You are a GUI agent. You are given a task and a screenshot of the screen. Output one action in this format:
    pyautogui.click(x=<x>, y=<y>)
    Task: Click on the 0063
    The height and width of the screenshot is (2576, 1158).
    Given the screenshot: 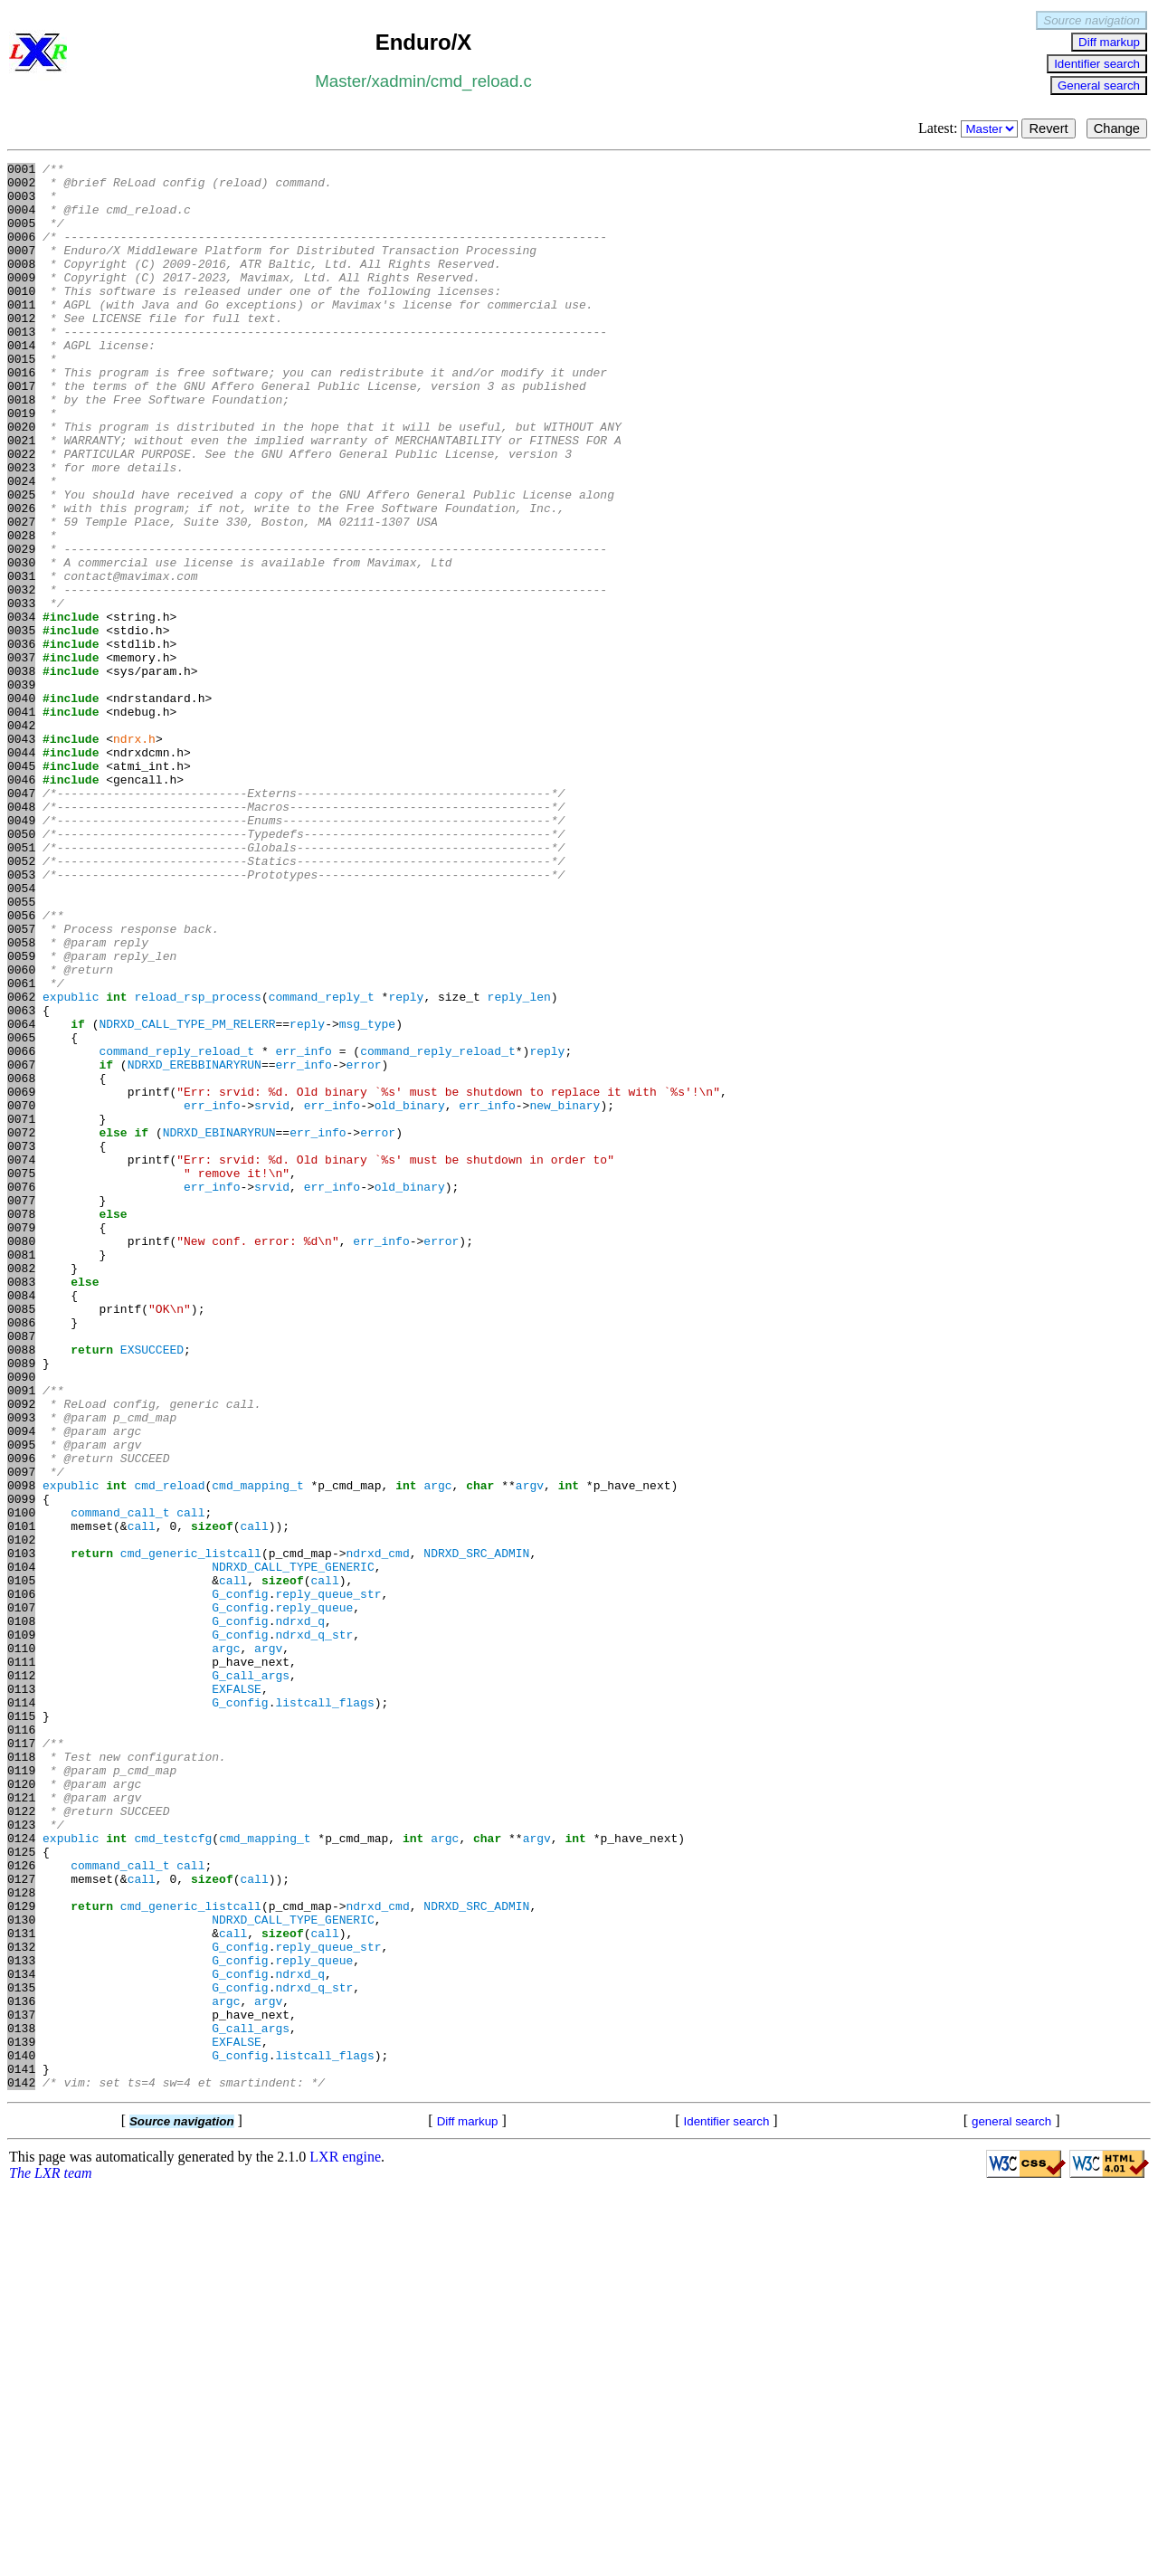 What is the action you would take?
    pyautogui.click(x=21, y=1181)
    